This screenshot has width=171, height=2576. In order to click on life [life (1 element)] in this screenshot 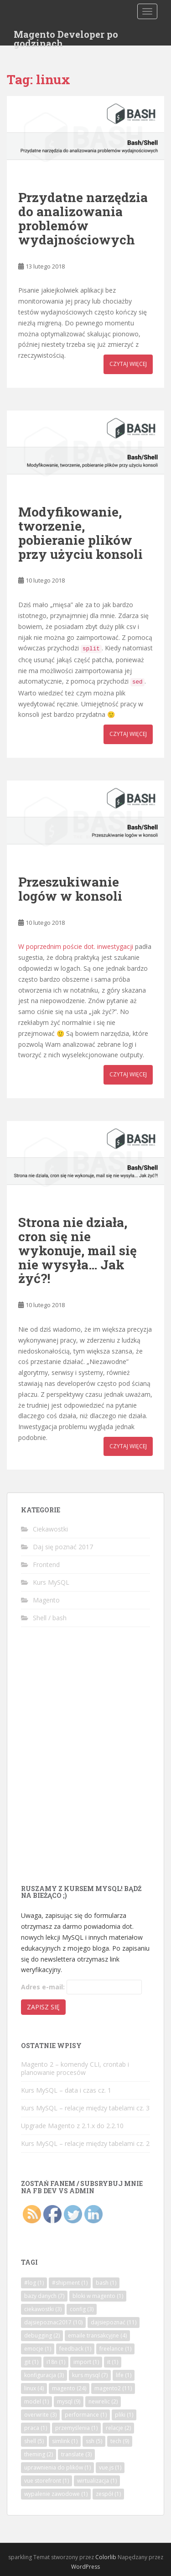, I will do `click(123, 2375)`.